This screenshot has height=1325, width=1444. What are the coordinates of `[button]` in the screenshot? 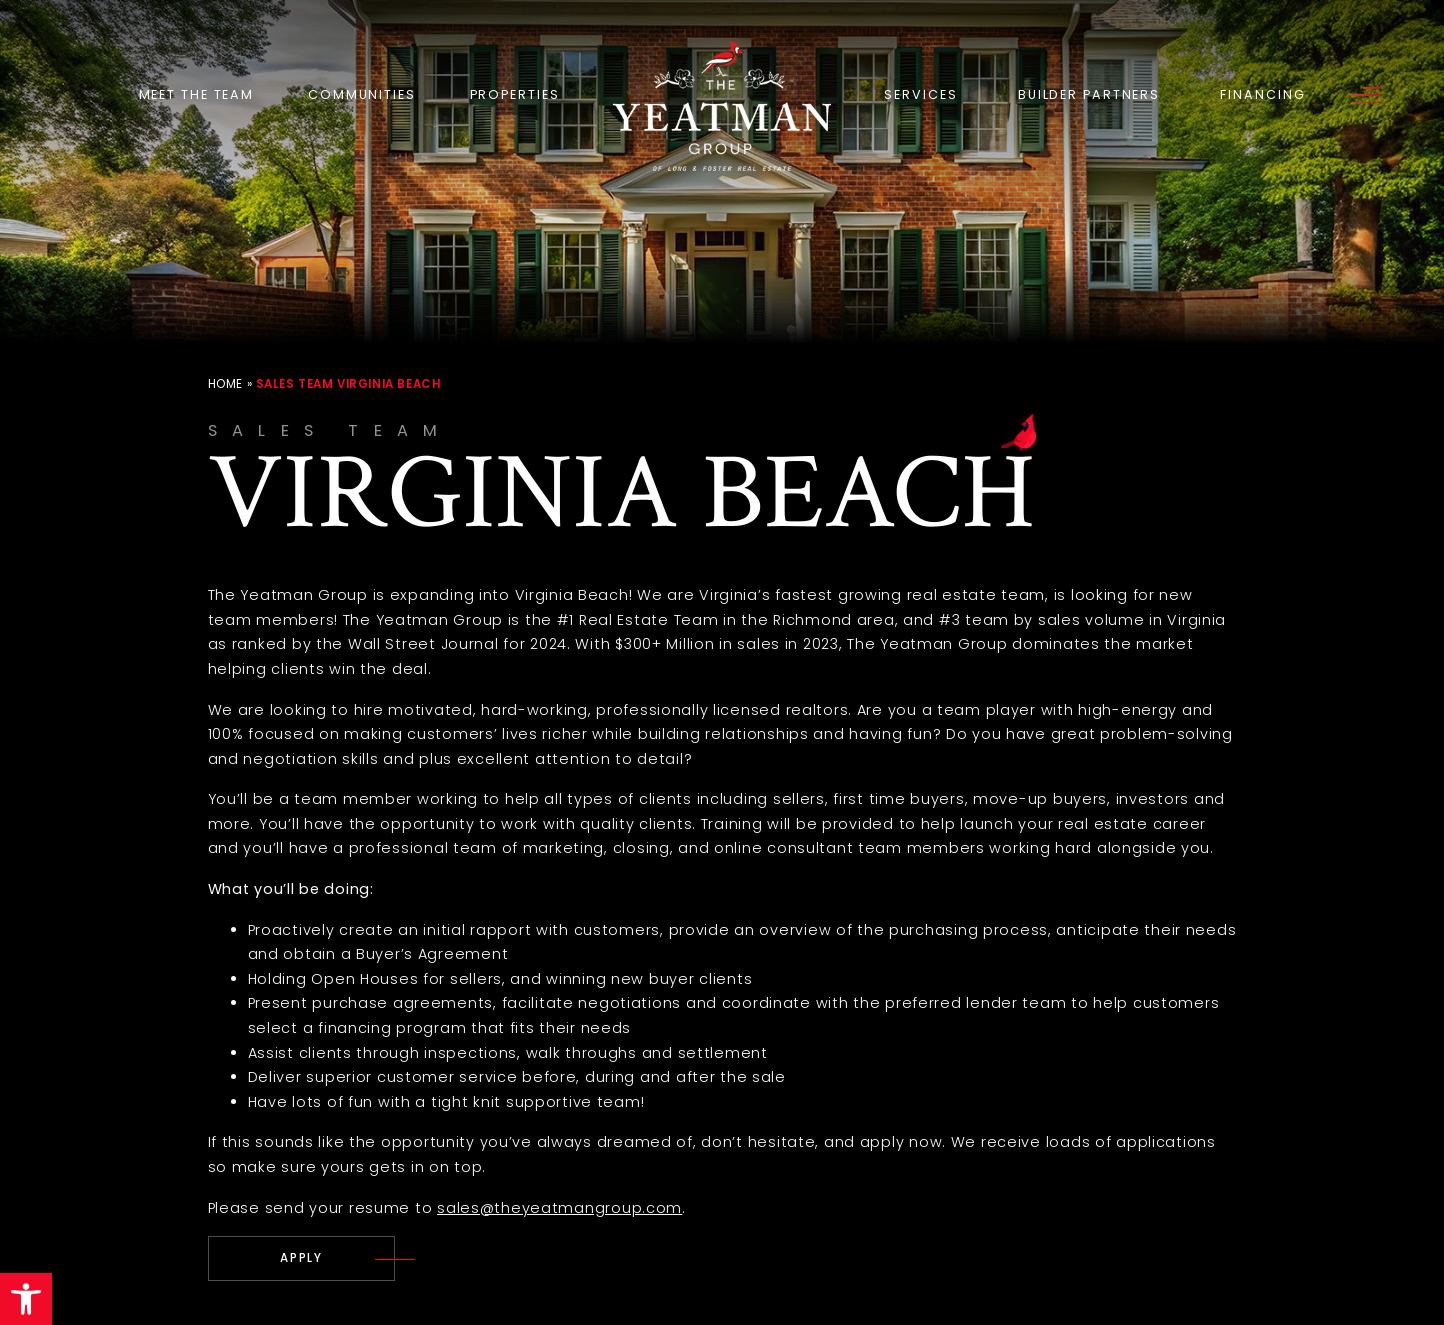 It's located at (26, 1299).